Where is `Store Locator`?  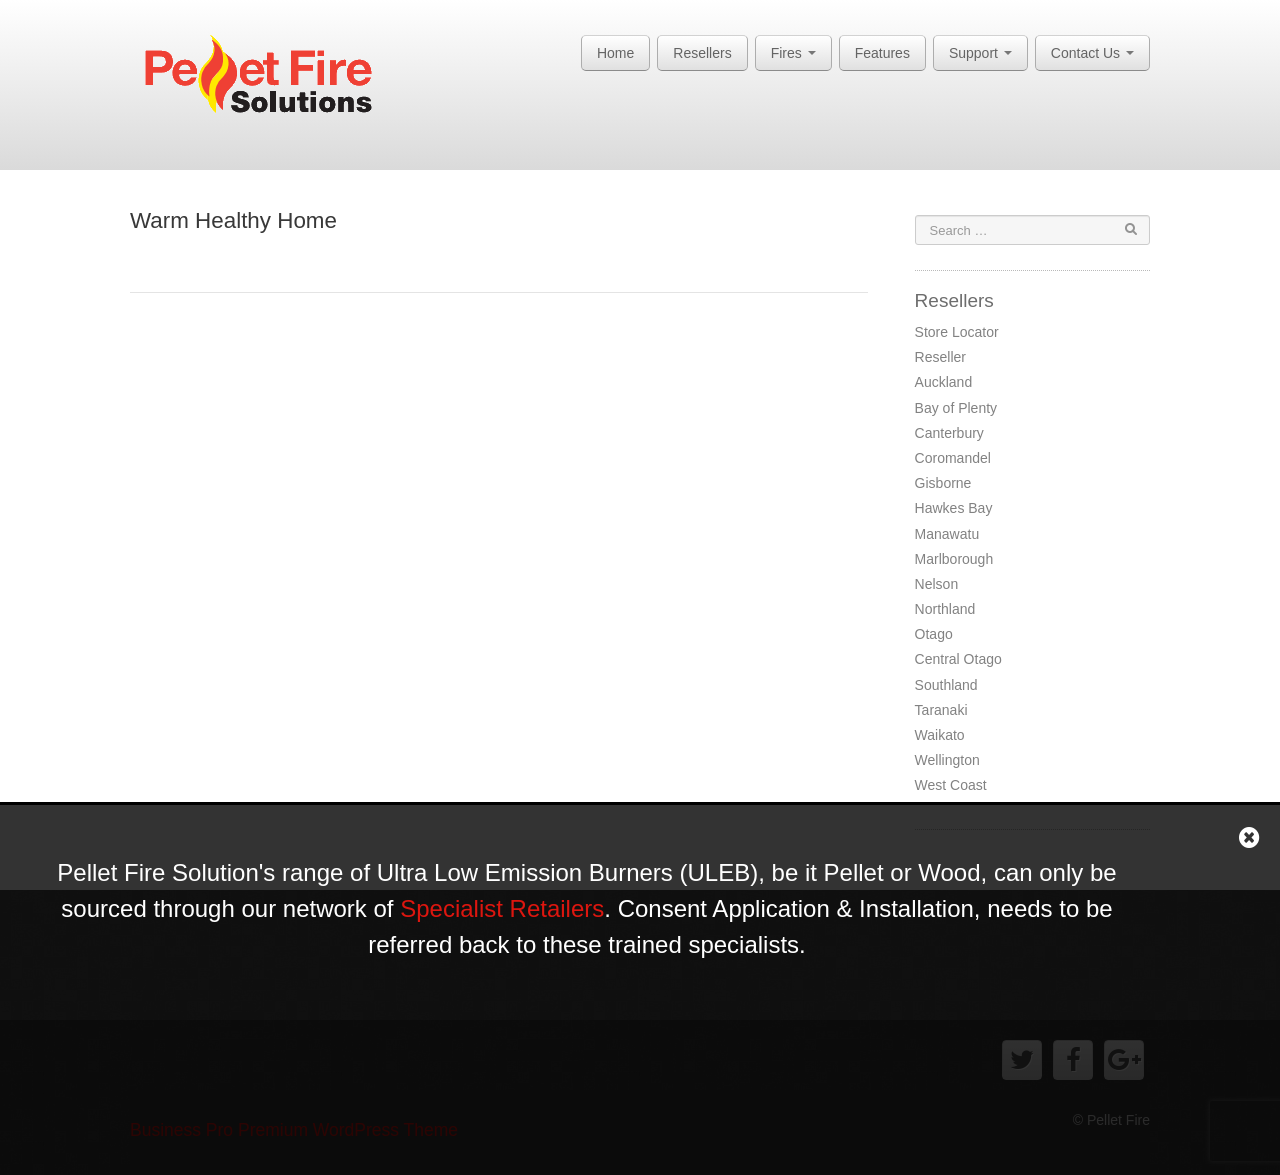
Store Locator is located at coordinates (957, 332).